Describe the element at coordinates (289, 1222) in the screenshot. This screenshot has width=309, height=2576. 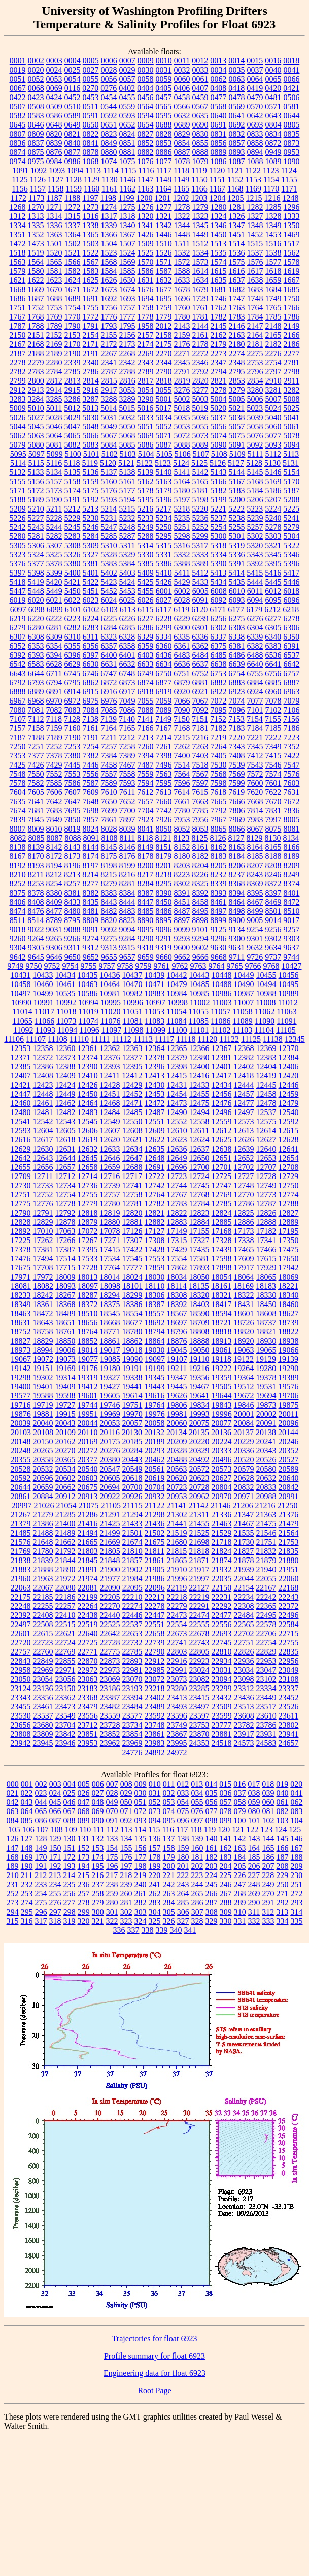
I see `12889` at that location.